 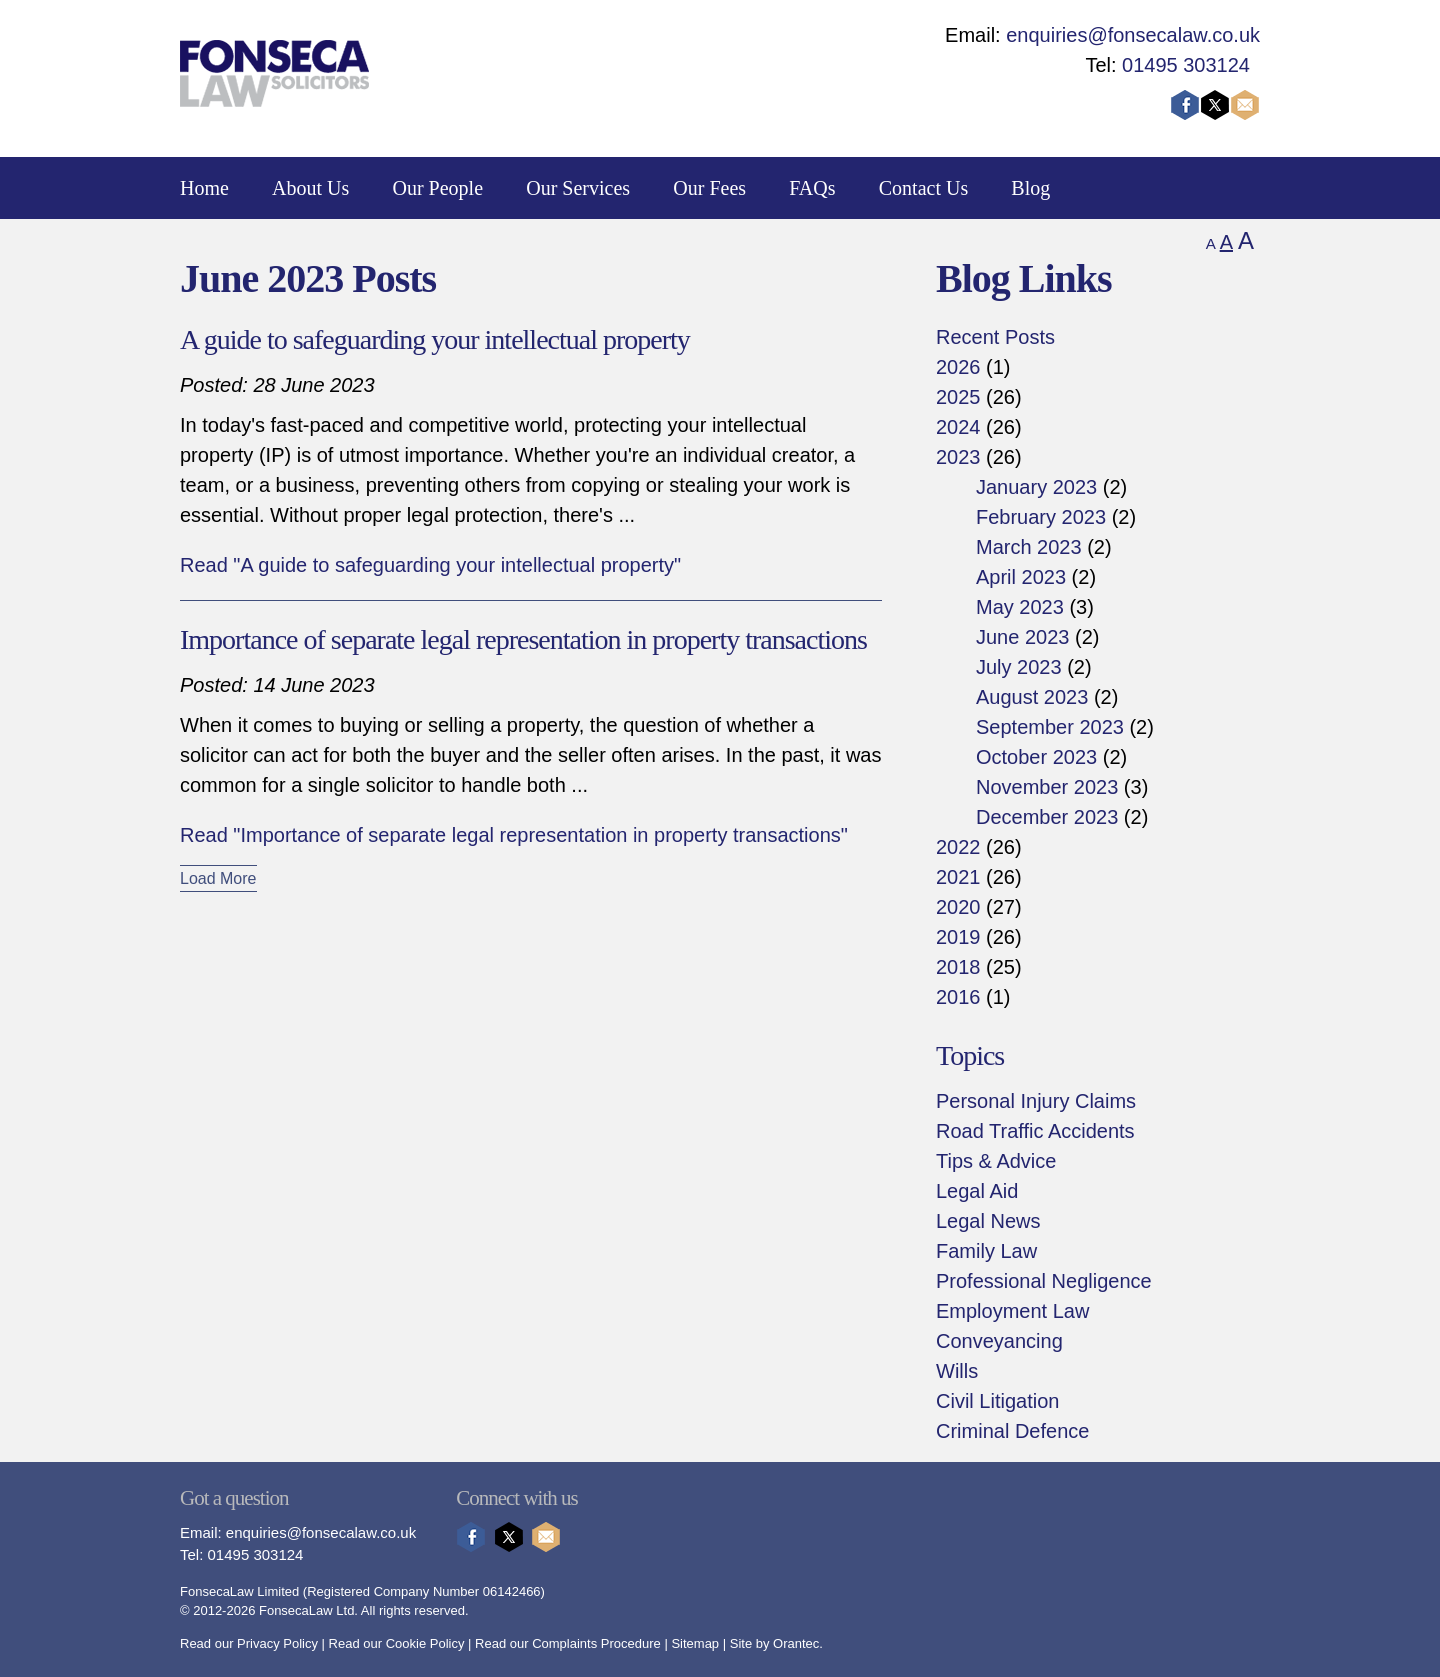 What do you see at coordinates (958, 937) in the screenshot?
I see `2019` at bounding box center [958, 937].